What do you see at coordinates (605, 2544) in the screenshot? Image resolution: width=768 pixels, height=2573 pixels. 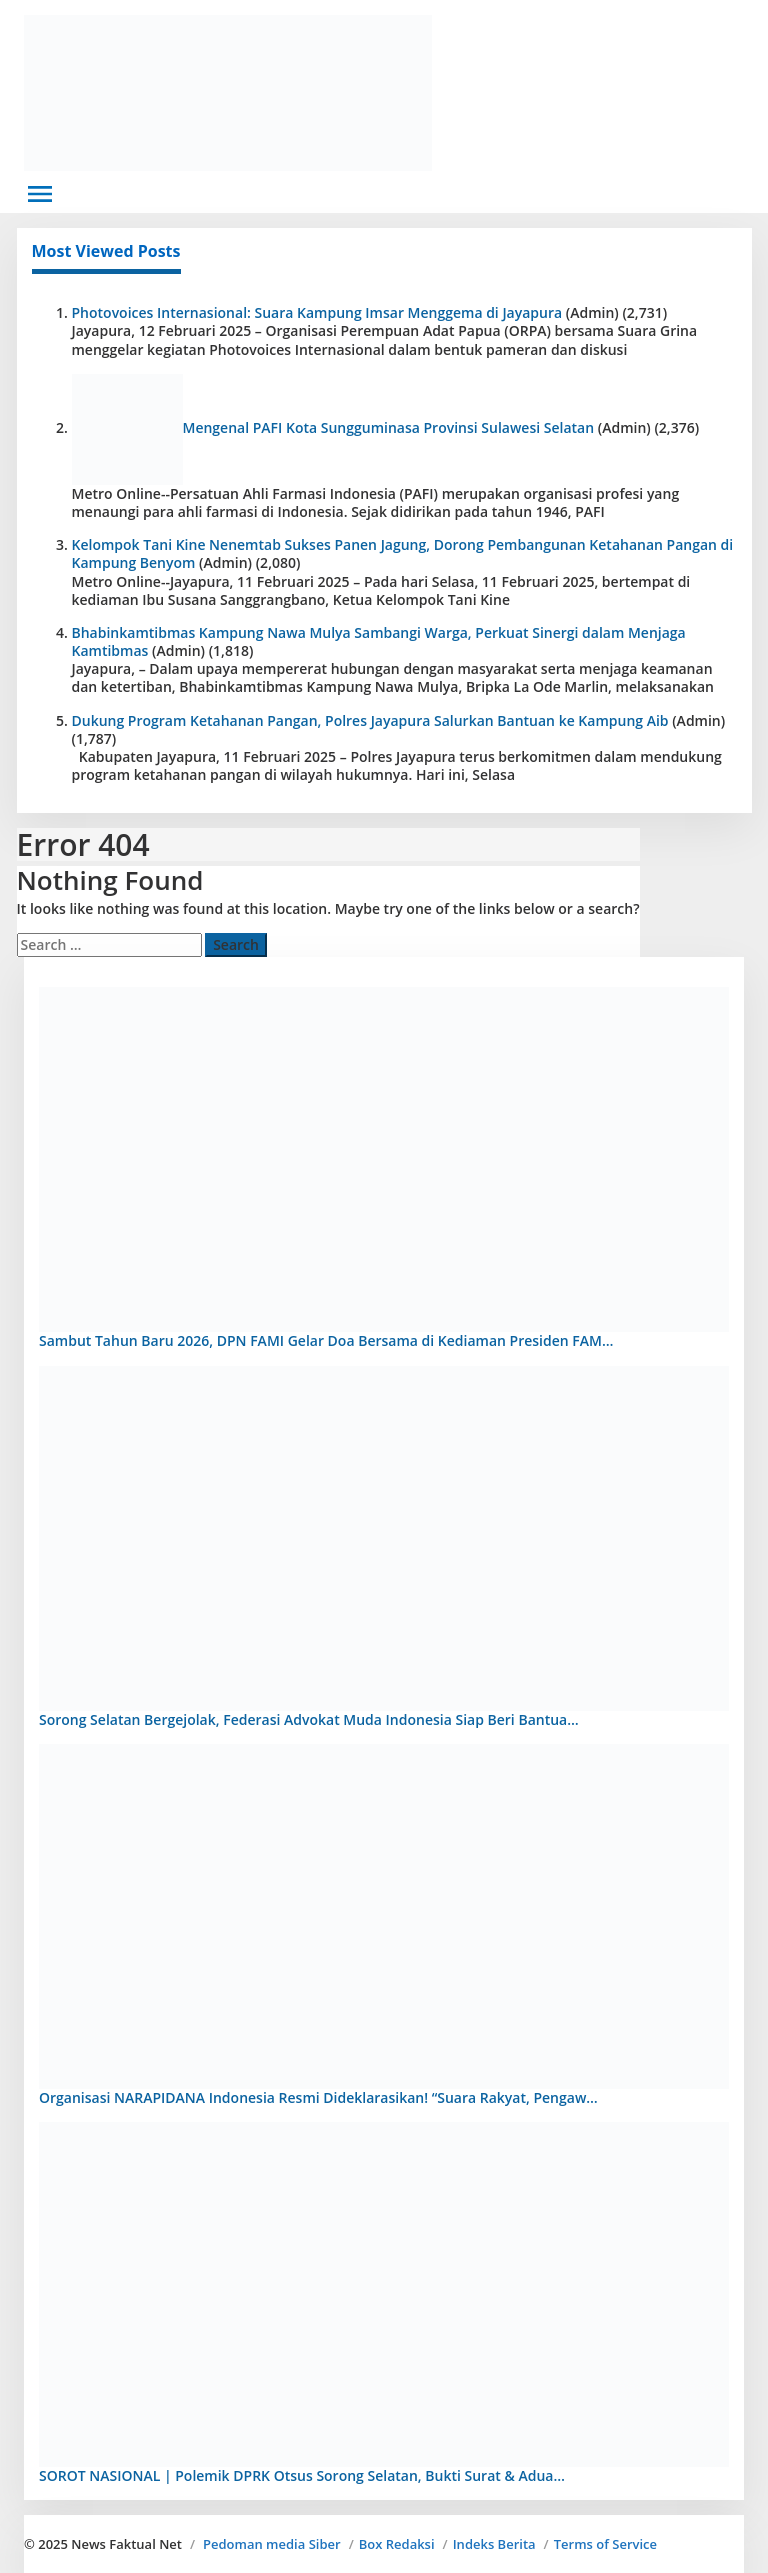 I see `Terms of Service` at bounding box center [605, 2544].